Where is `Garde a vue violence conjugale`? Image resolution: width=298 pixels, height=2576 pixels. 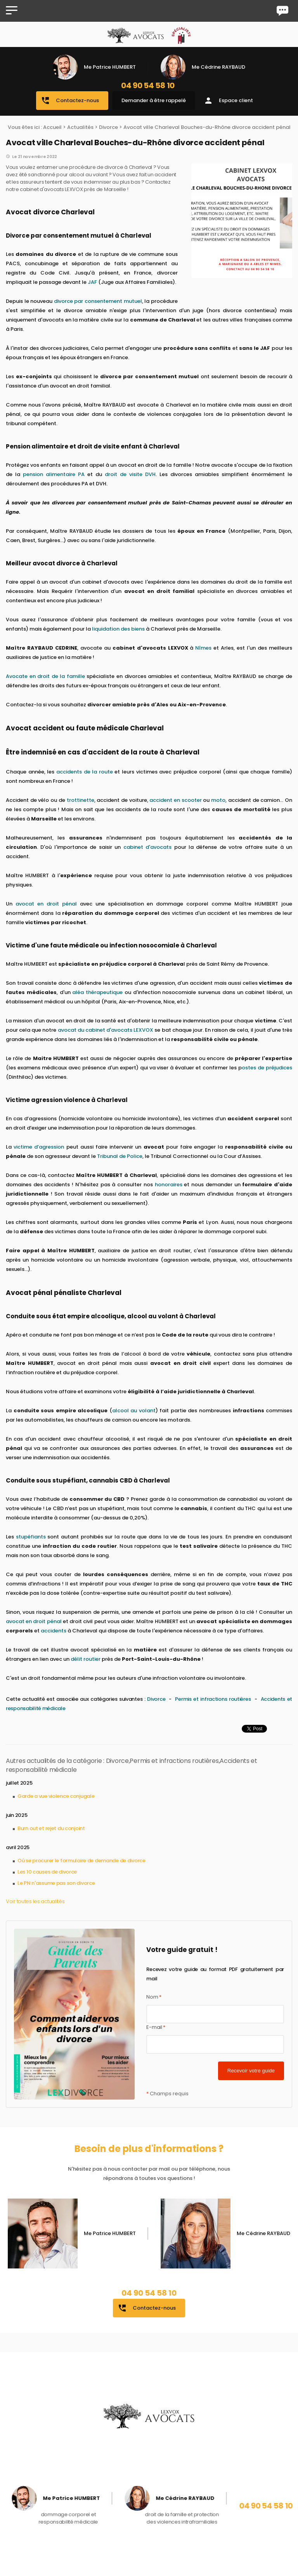 Garde a vue violence conjugale is located at coordinates (55, 1796).